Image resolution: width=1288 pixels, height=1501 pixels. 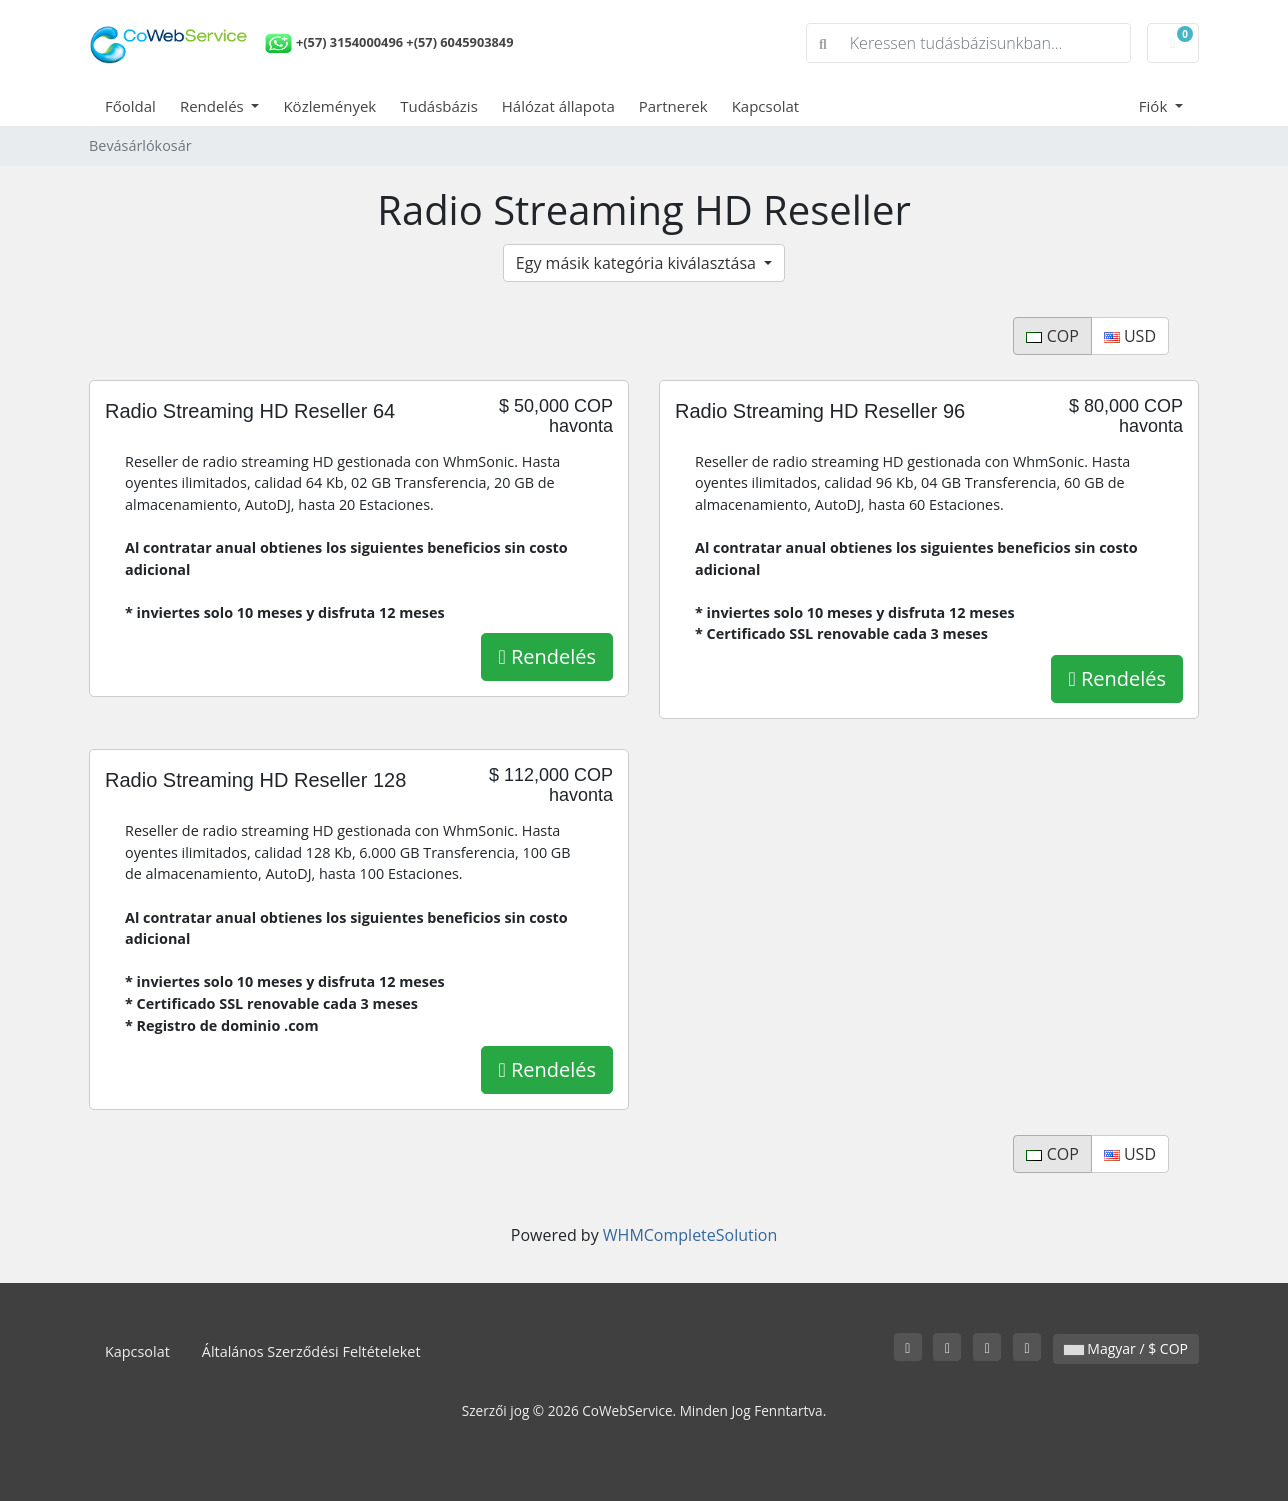 What do you see at coordinates (439, 106) in the screenshot?
I see `Tudásbázis` at bounding box center [439, 106].